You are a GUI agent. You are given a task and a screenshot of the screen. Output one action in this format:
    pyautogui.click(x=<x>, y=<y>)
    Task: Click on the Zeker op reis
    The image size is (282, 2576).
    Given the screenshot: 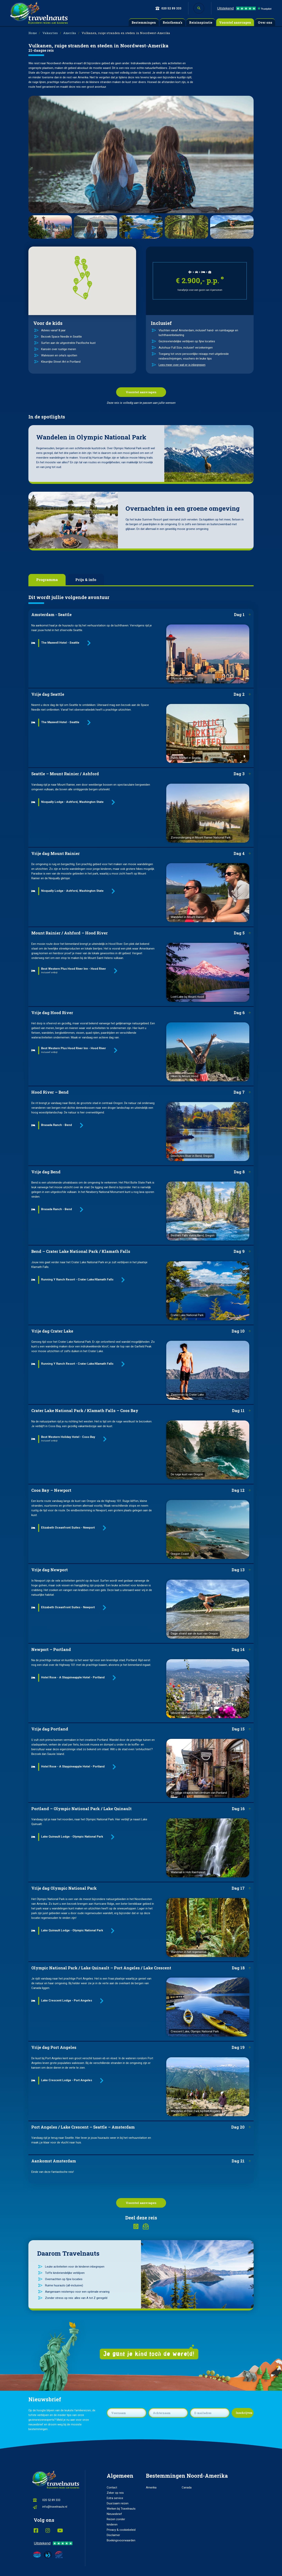 What is the action you would take?
    pyautogui.click(x=115, y=2493)
    